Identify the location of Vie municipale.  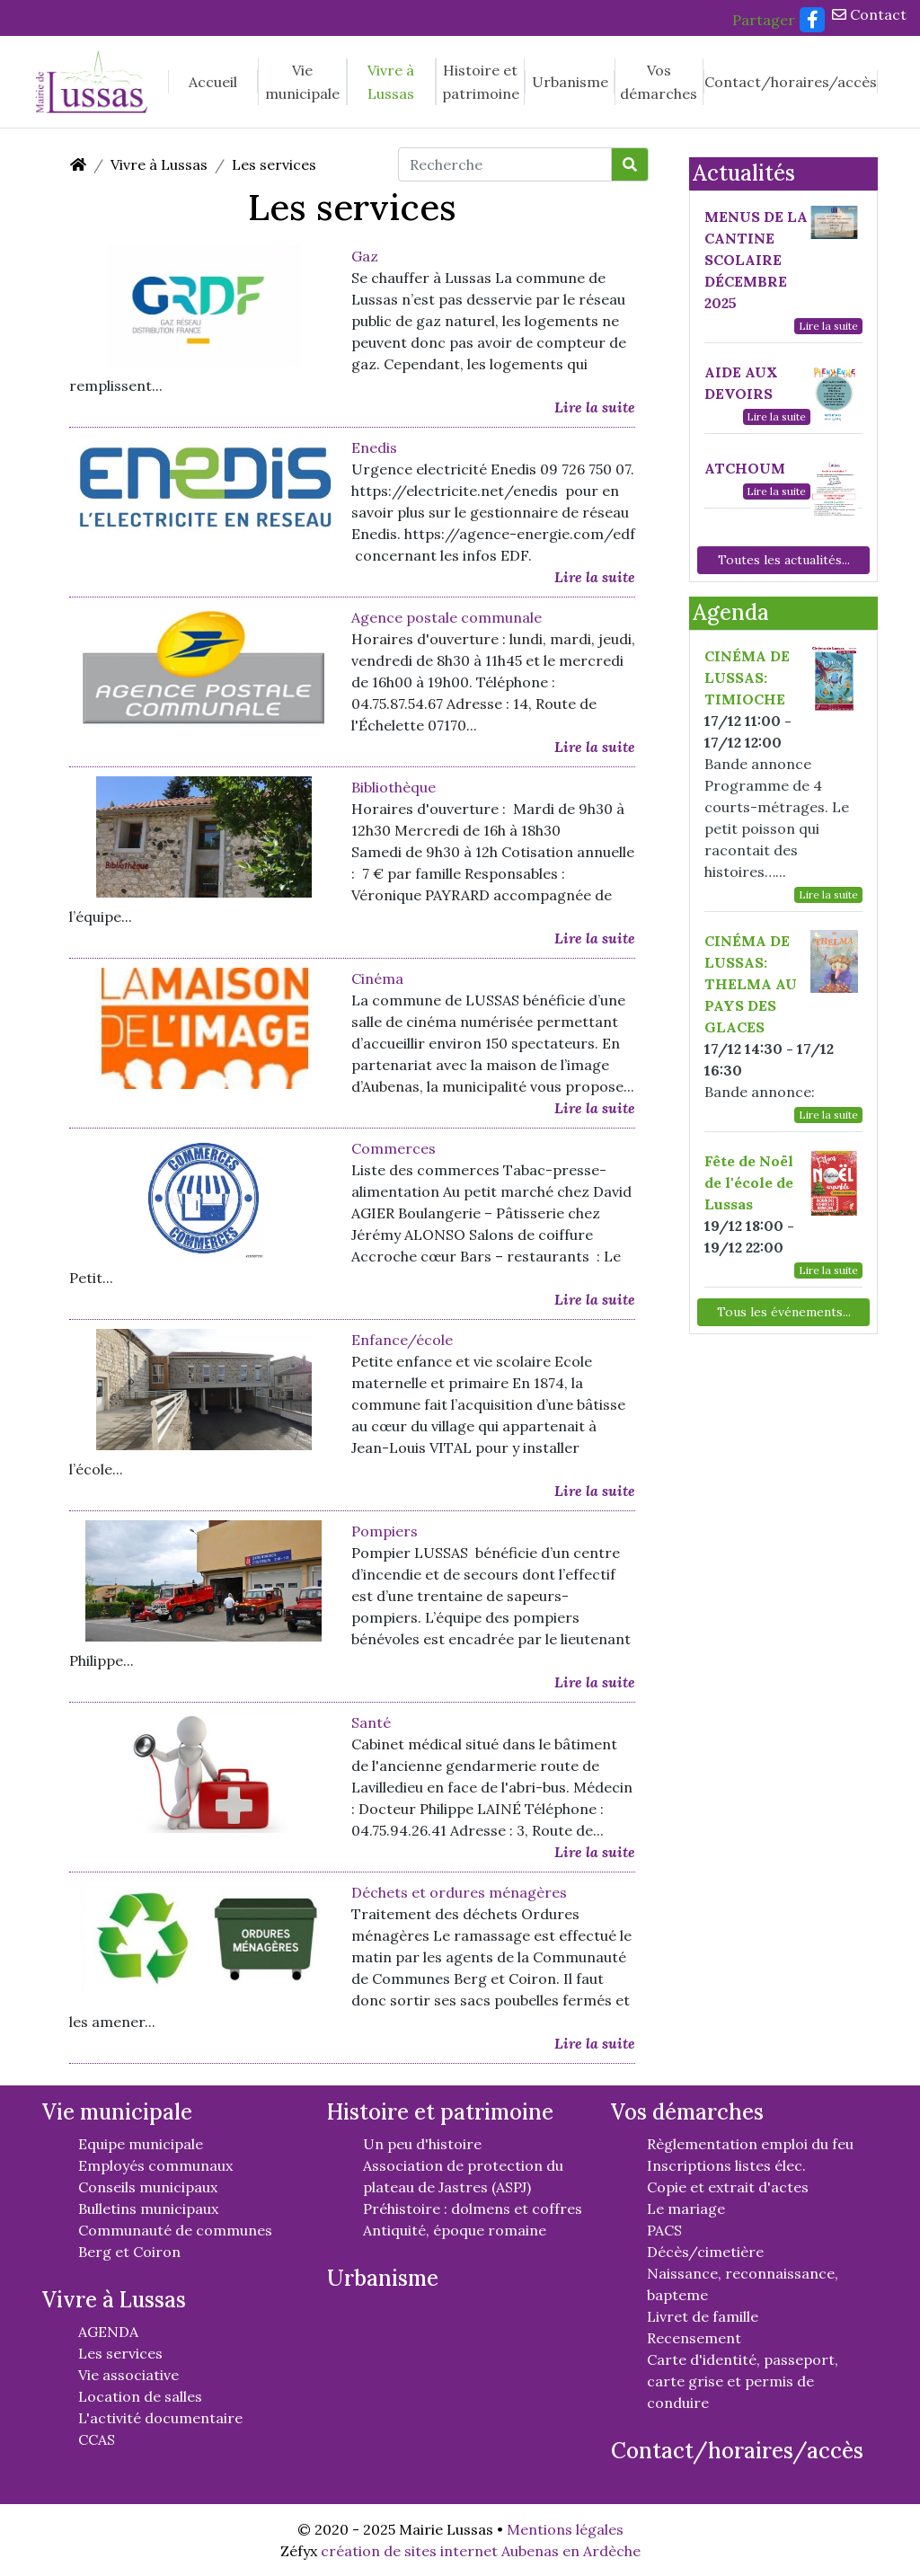
(302, 81).